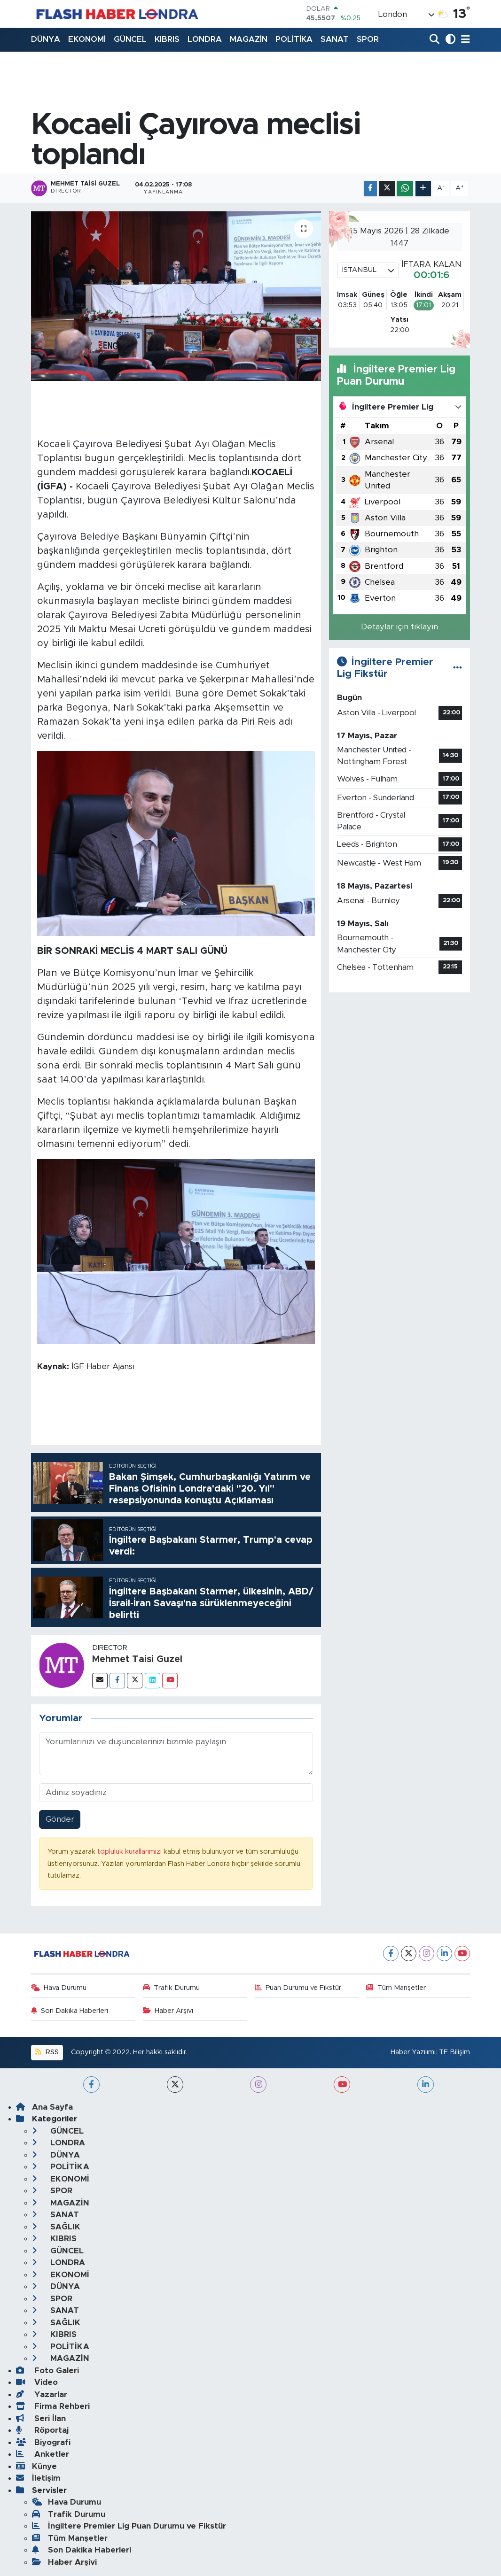 The height and width of the screenshot is (2576, 501). Describe the element at coordinates (60, 1819) in the screenshot. I see `Gönder` at that location.